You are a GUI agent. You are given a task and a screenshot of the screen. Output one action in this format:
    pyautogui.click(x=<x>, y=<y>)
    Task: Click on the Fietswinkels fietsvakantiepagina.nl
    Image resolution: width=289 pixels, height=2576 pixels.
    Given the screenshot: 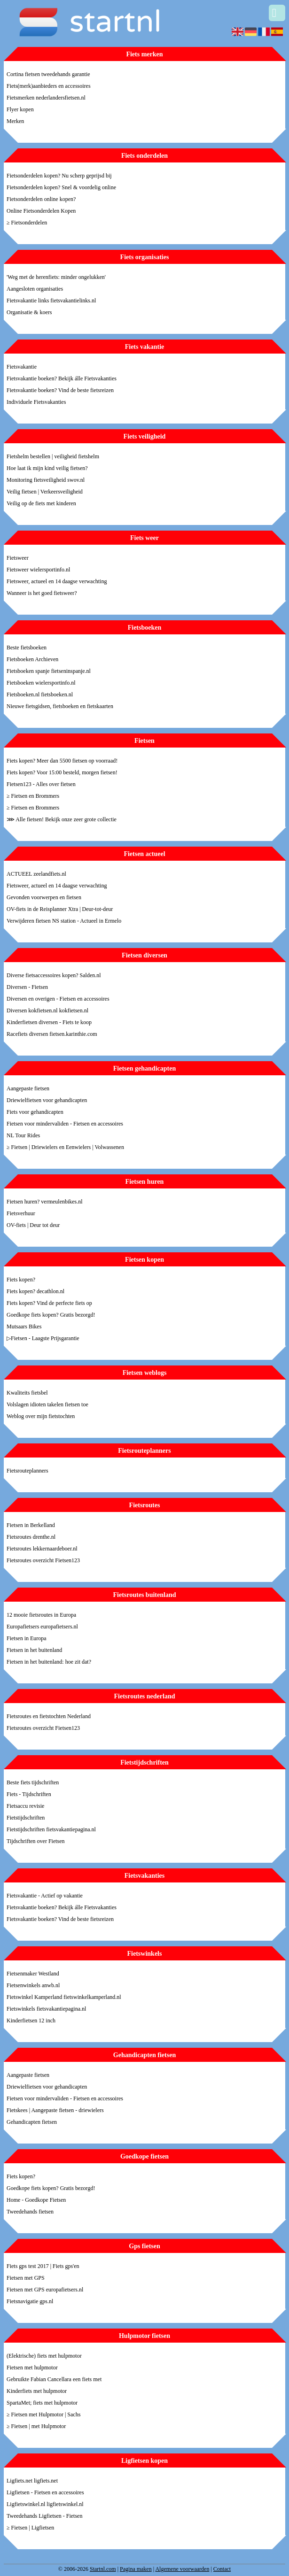 What is the action you would take?
    pyautogui.click(x=46, y=2008)
    